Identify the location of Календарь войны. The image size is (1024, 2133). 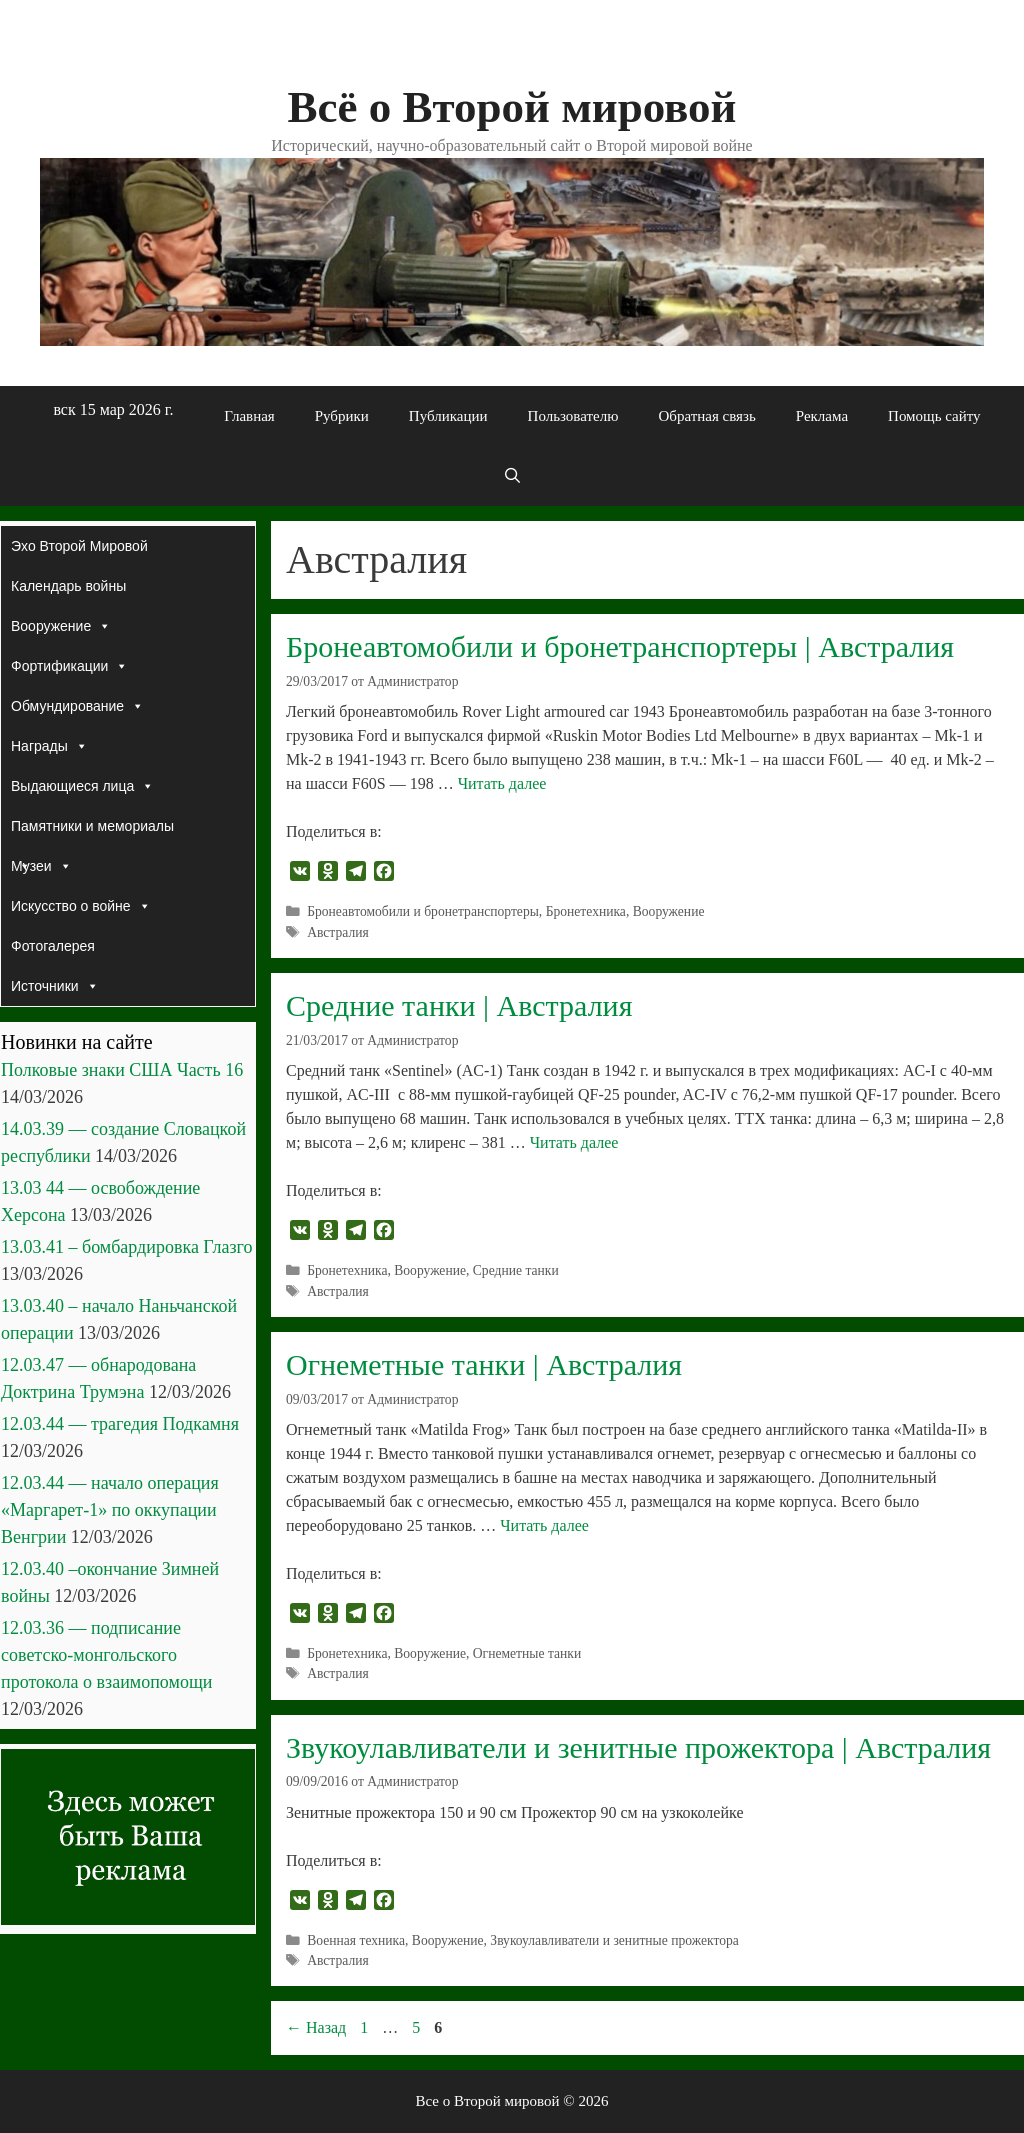
(68, 586).